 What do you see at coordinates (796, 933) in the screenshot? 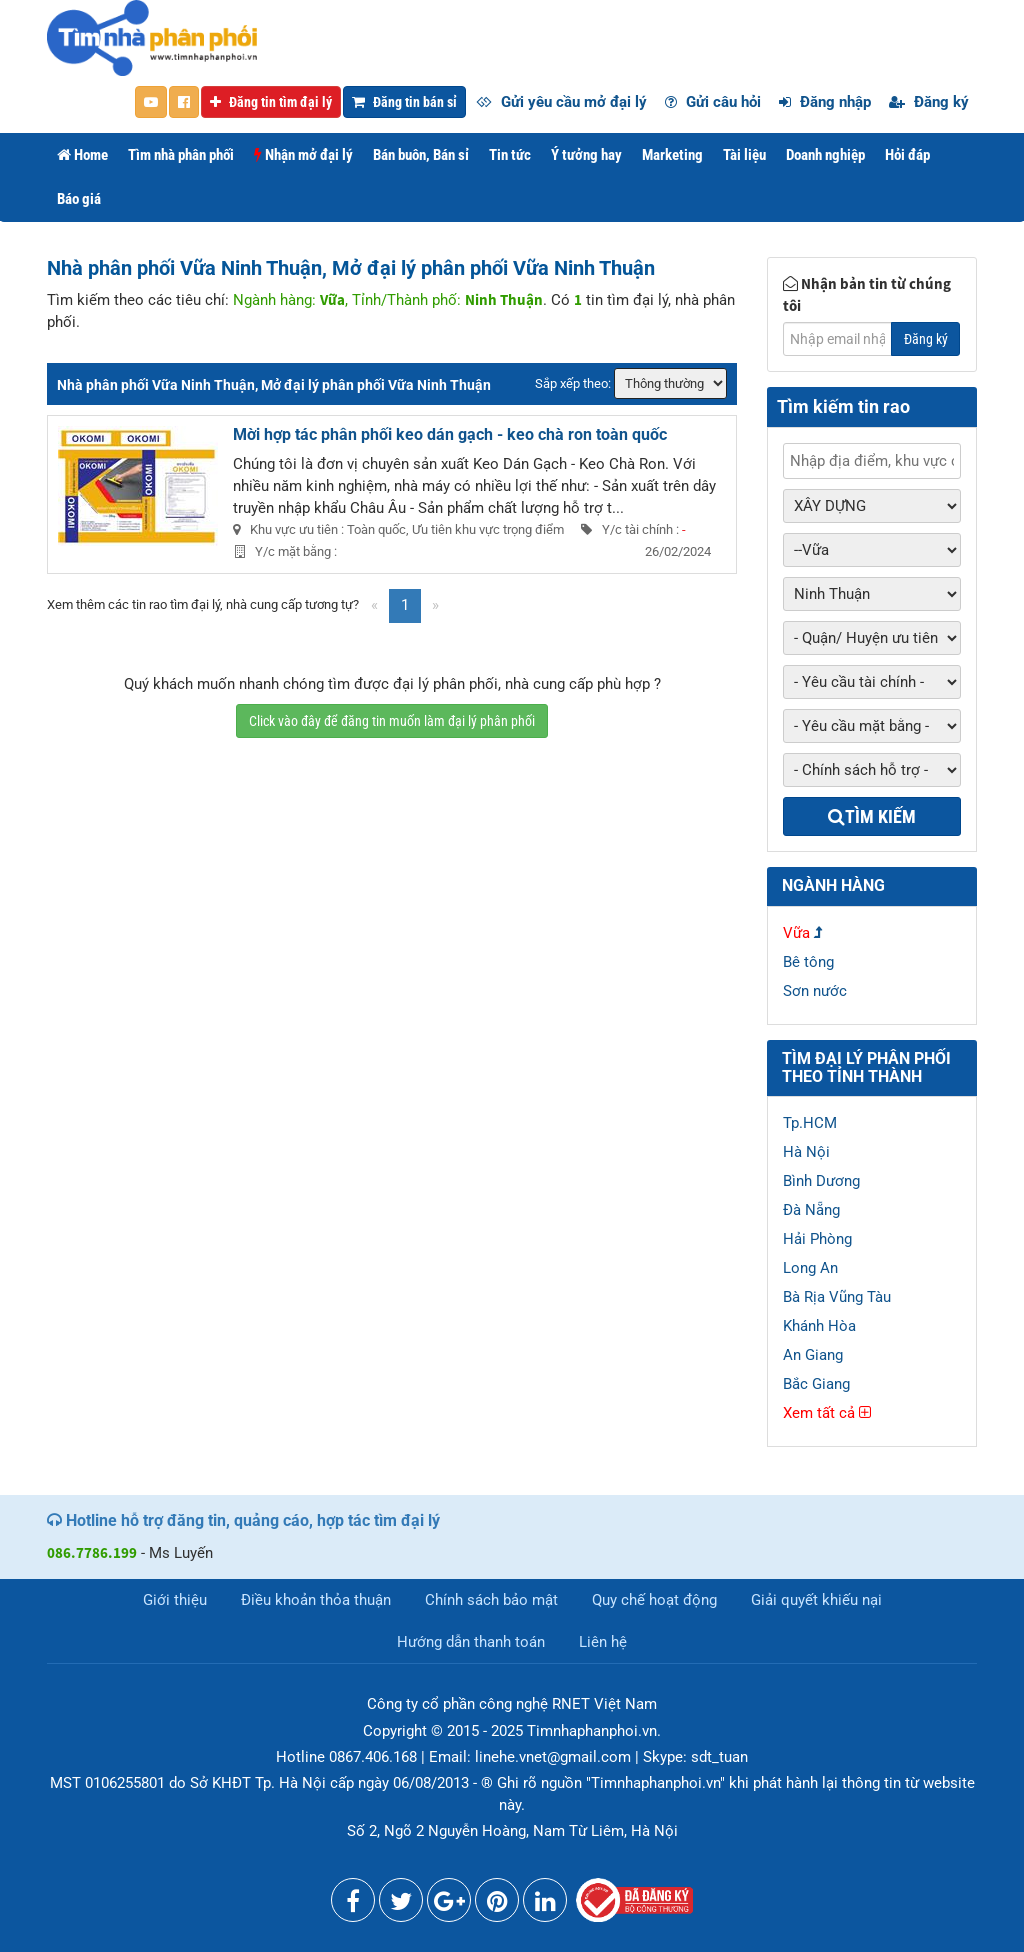
I see `Vữa` at bounding box center [796, 933].